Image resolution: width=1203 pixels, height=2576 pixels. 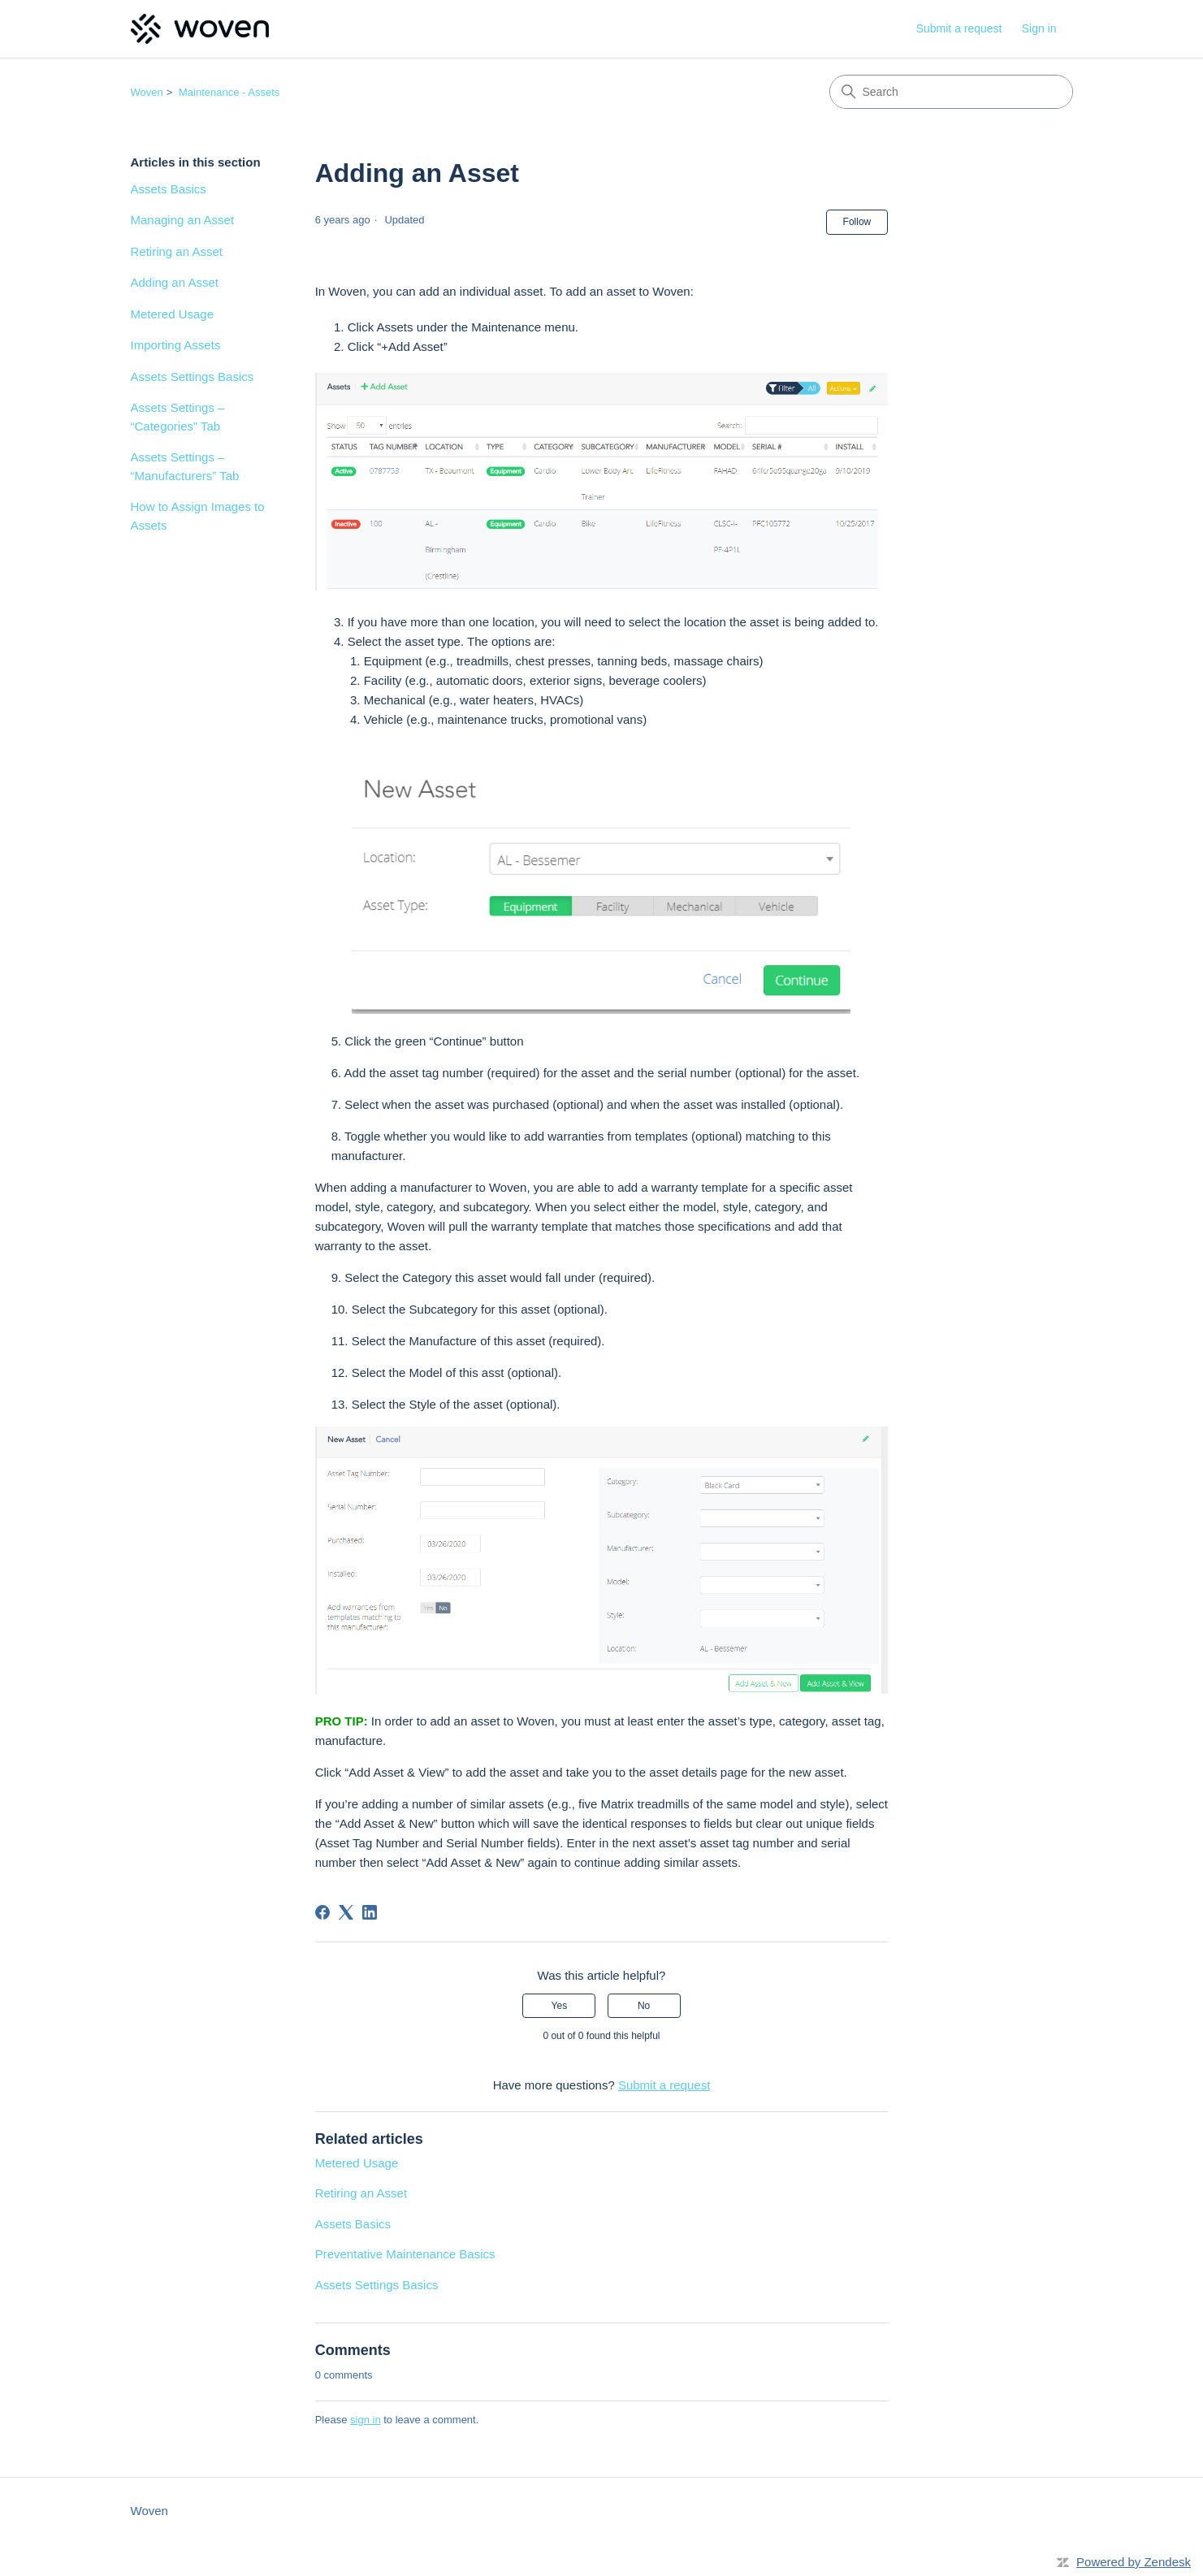 I want to click on [Facebook], so click(x=322, y=1912).